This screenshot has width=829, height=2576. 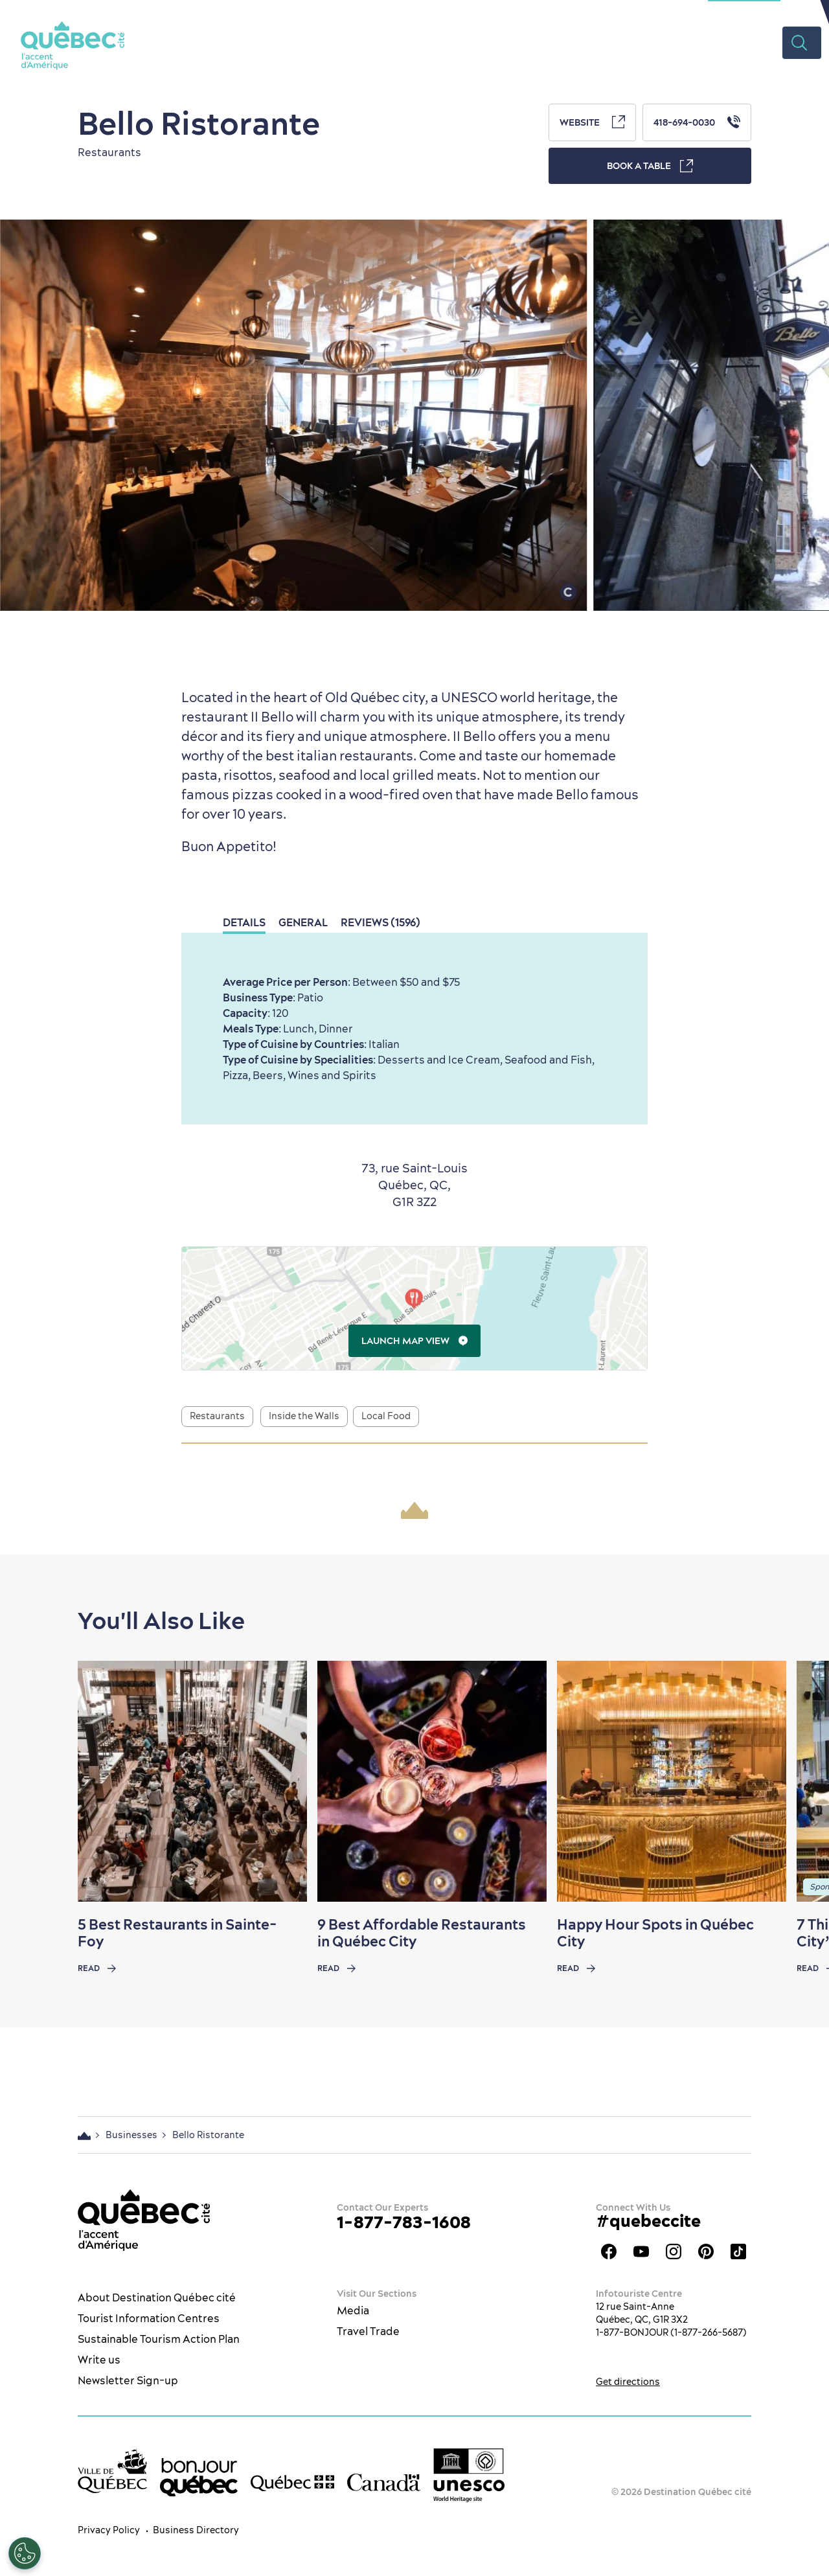 I want to click on Videos, so click(x=753, y=42).